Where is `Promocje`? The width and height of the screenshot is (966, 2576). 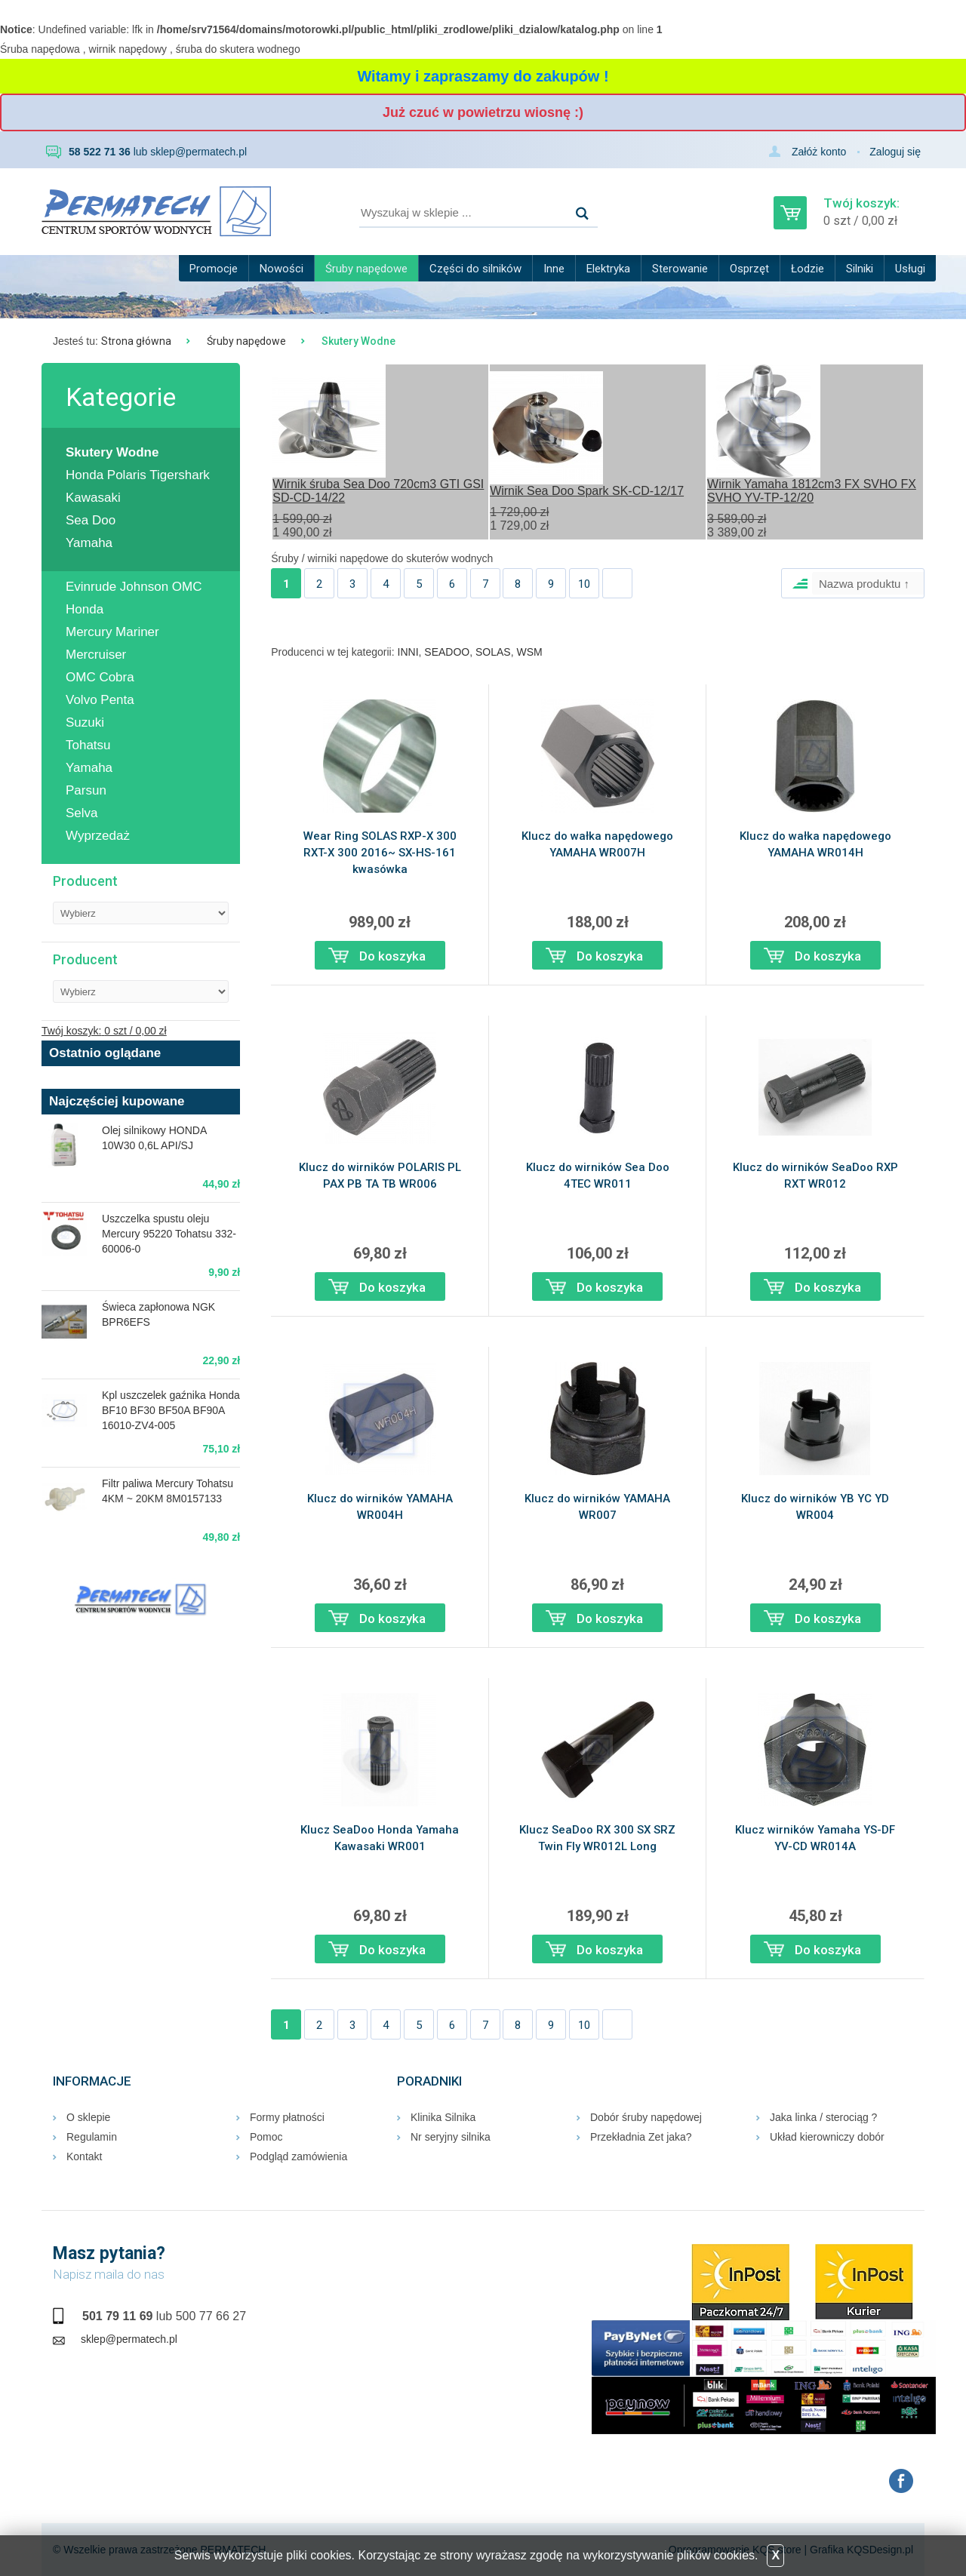
Promocje is located at coordinates (213, 268).